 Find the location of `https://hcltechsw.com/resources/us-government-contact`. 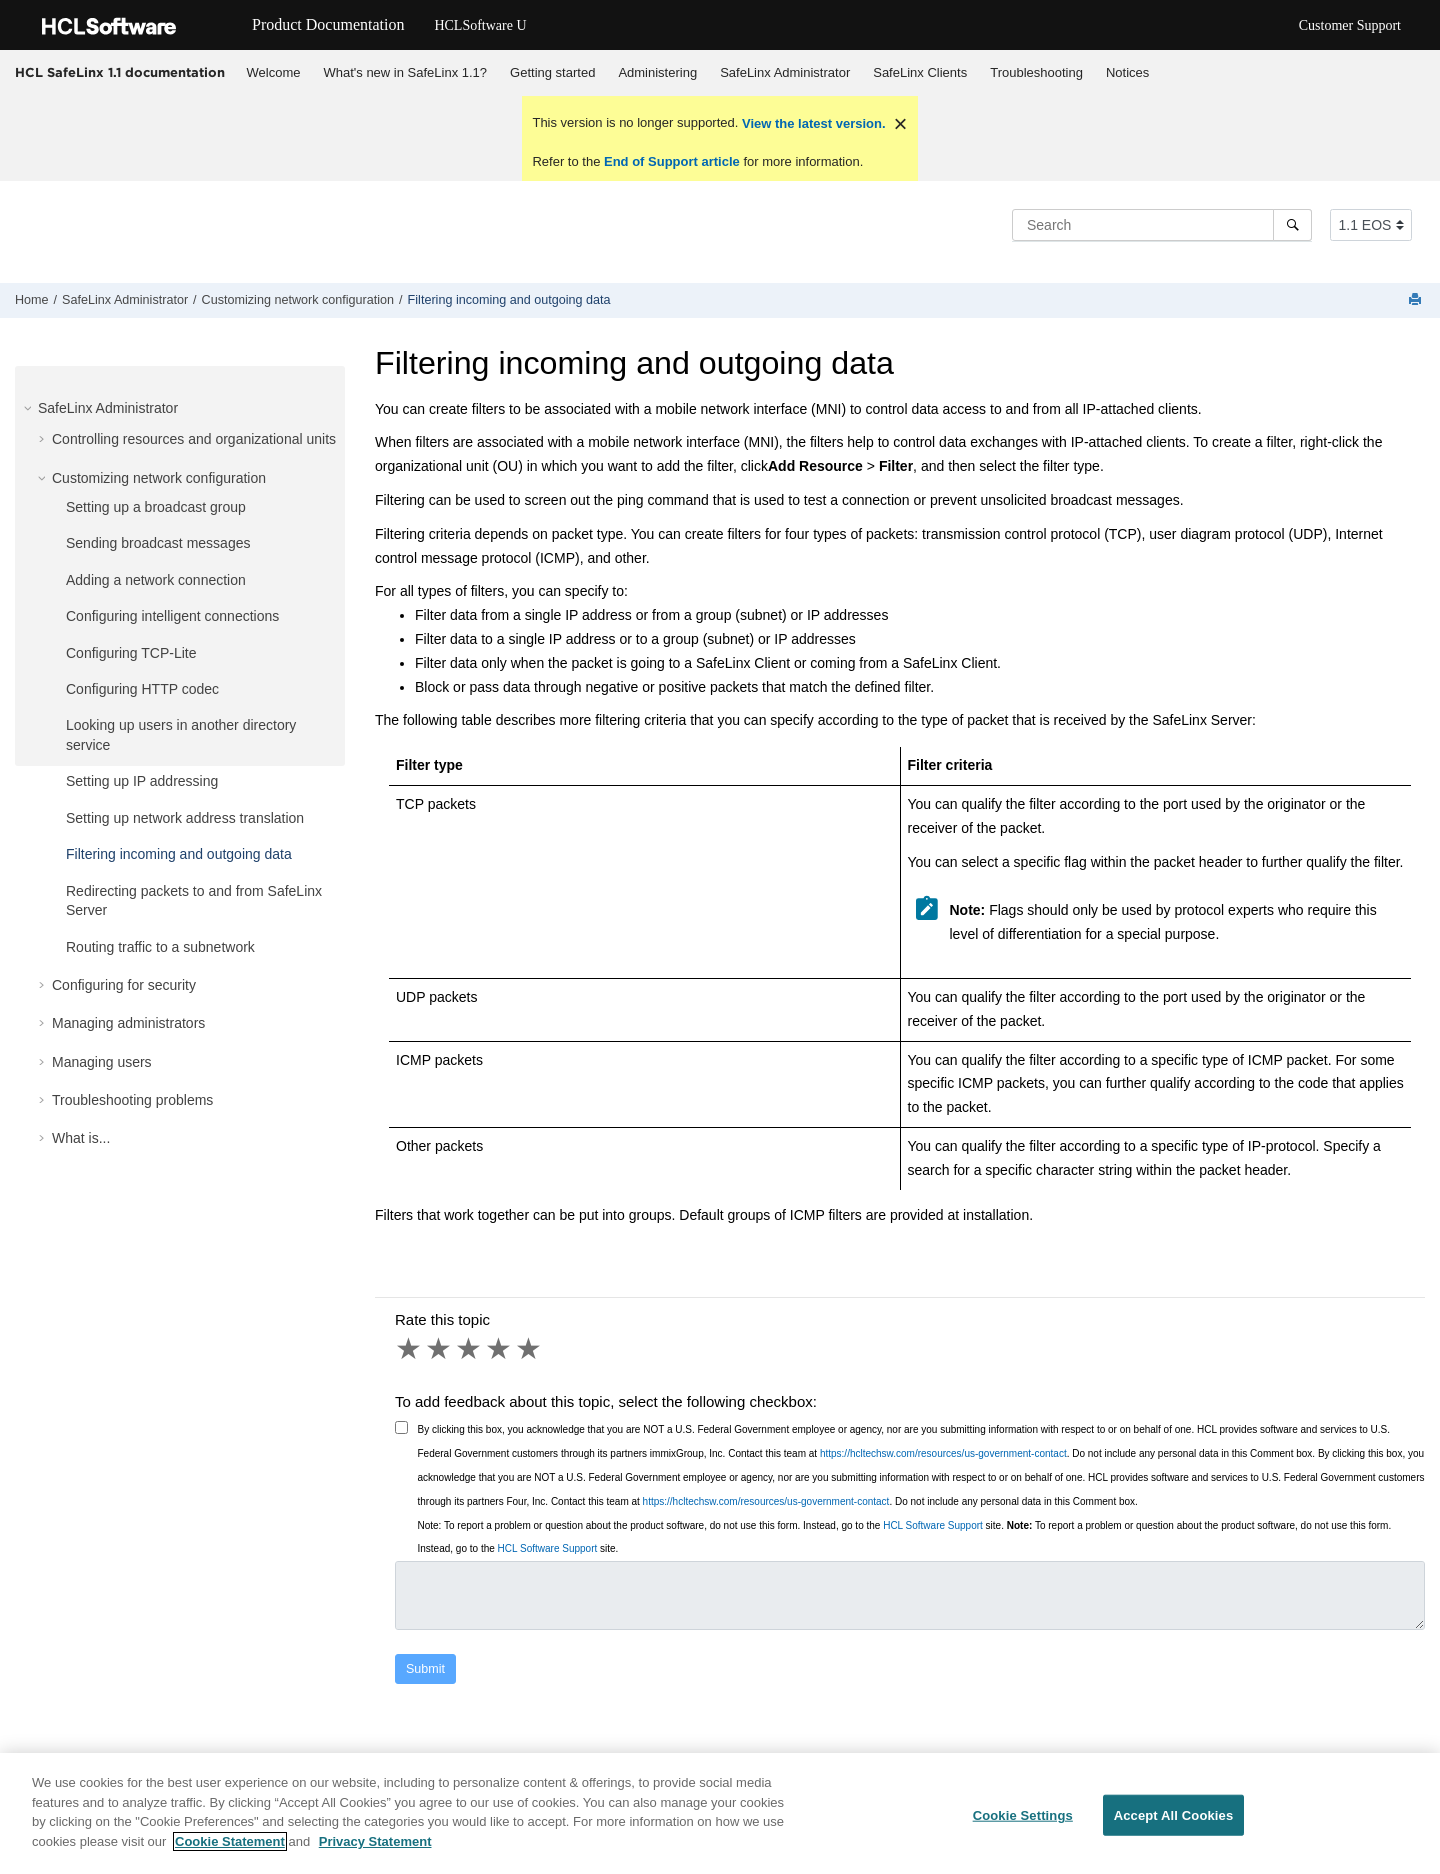

https://hcltechsw.com/resources/us-government-contact is located at coordinates (943, 1453).